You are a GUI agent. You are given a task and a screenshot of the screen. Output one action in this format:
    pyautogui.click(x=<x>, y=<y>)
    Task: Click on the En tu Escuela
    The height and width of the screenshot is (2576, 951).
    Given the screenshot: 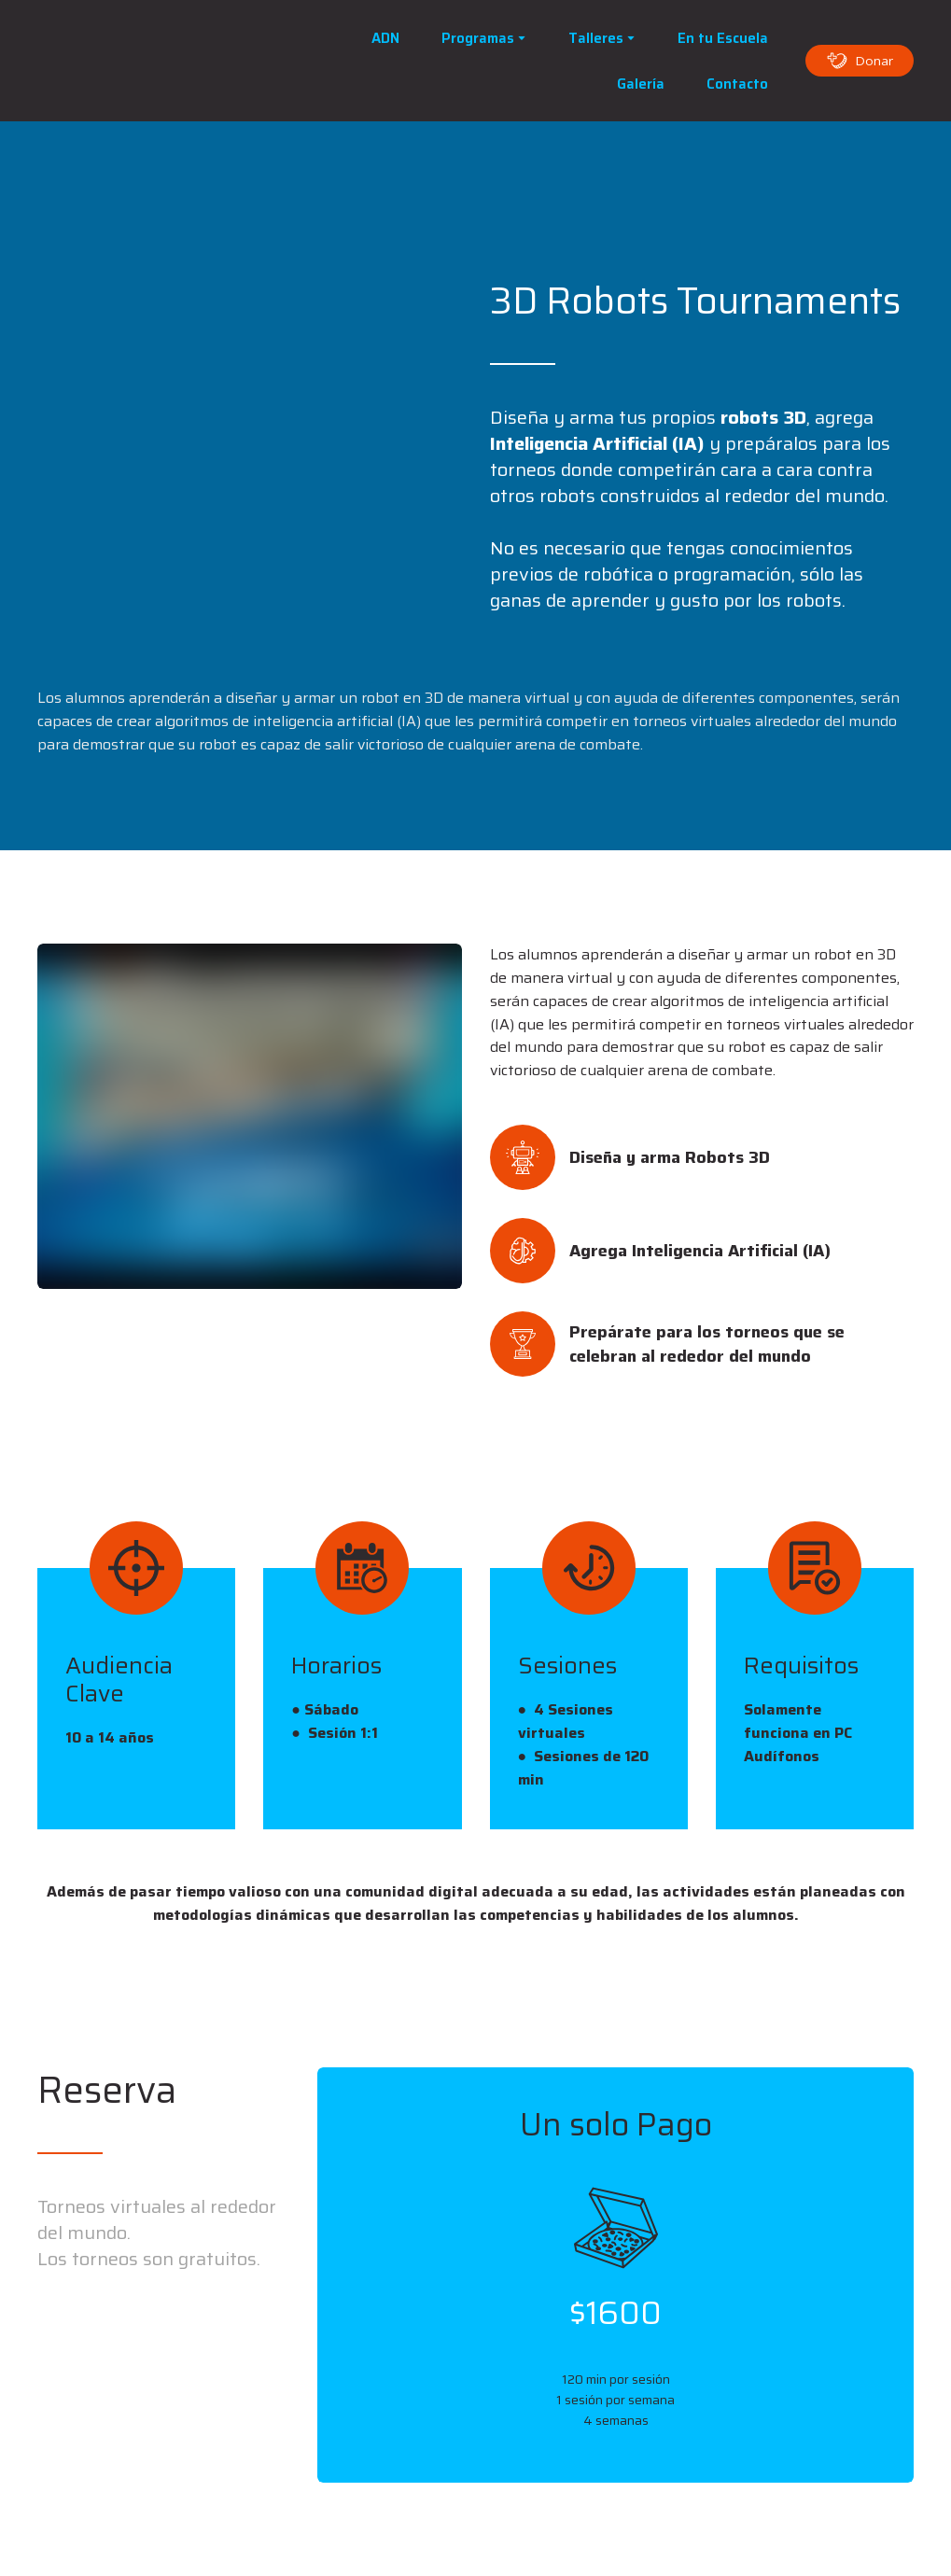 What is the action you would take?
    pyautogui.click(x=723, y=38)
    